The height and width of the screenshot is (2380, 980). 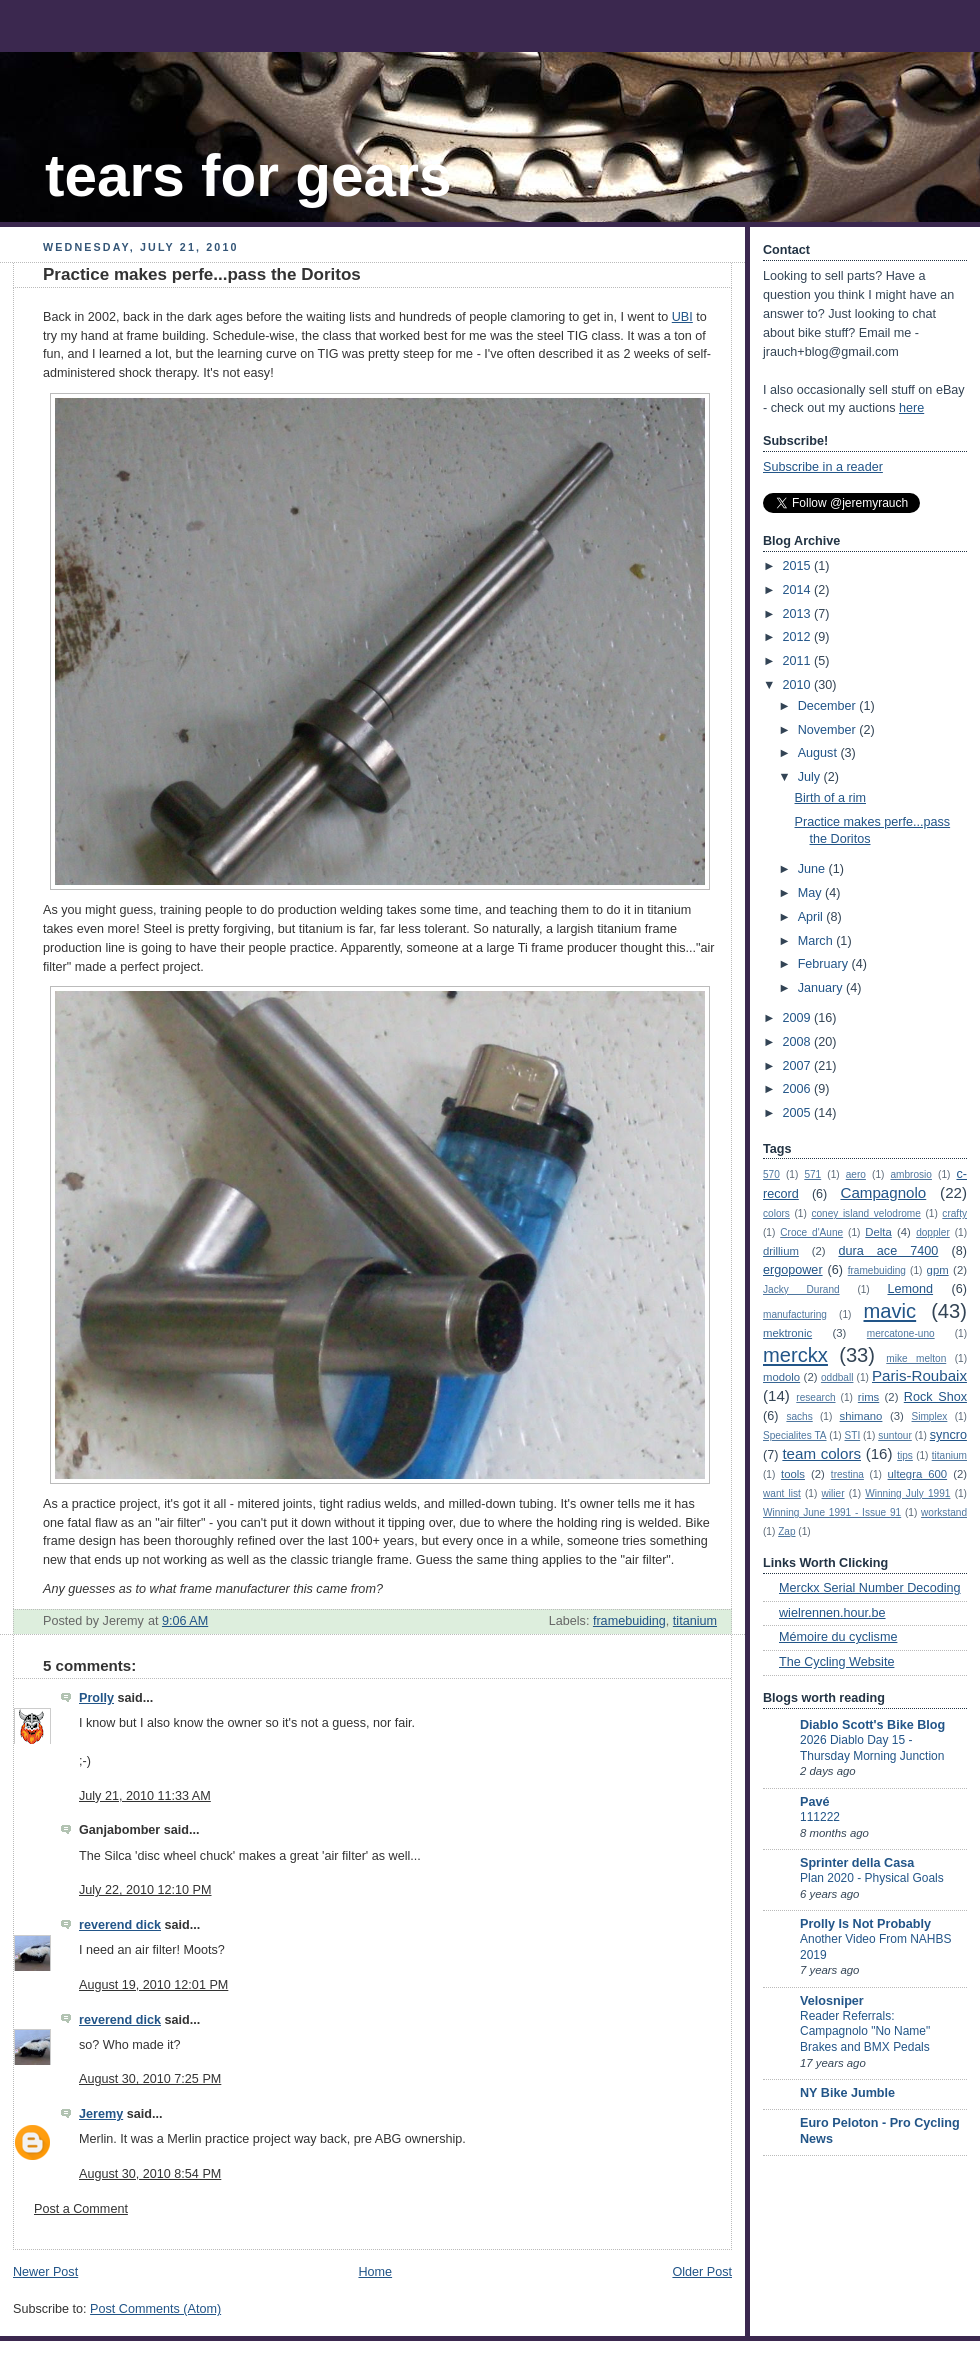 I want to click on trestina, so click(x=847, y=1474).